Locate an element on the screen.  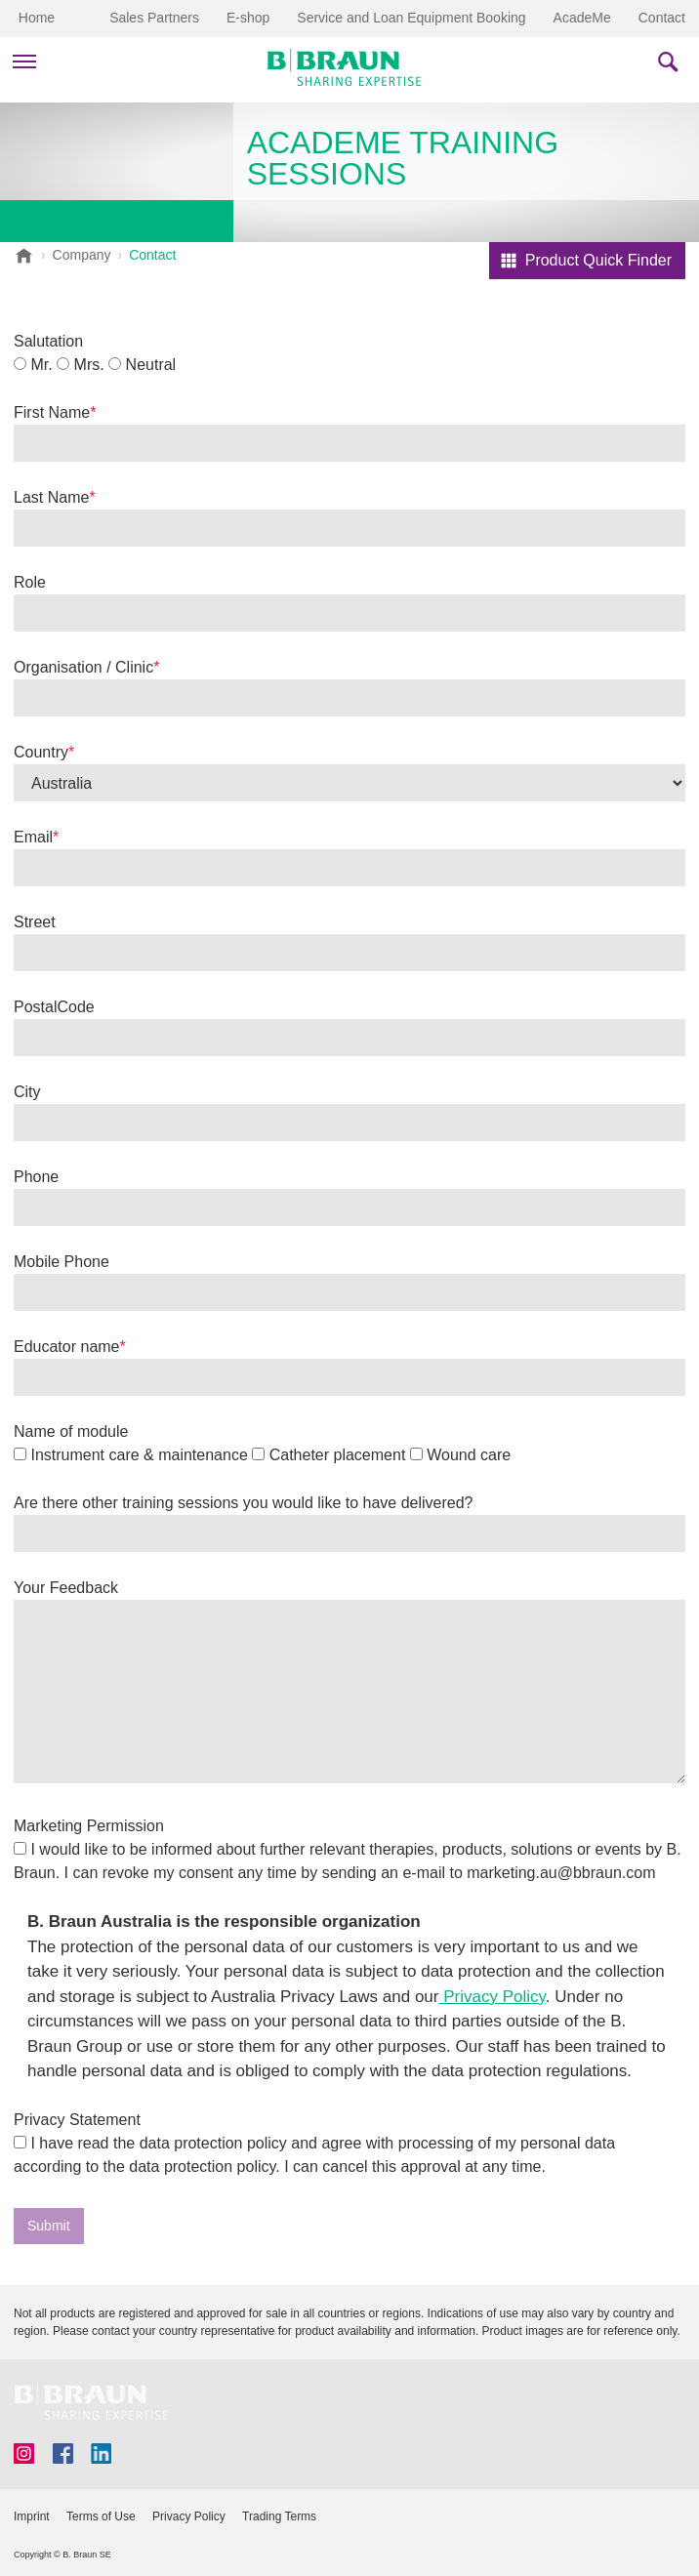
Country is located at coordinates (41, 752).